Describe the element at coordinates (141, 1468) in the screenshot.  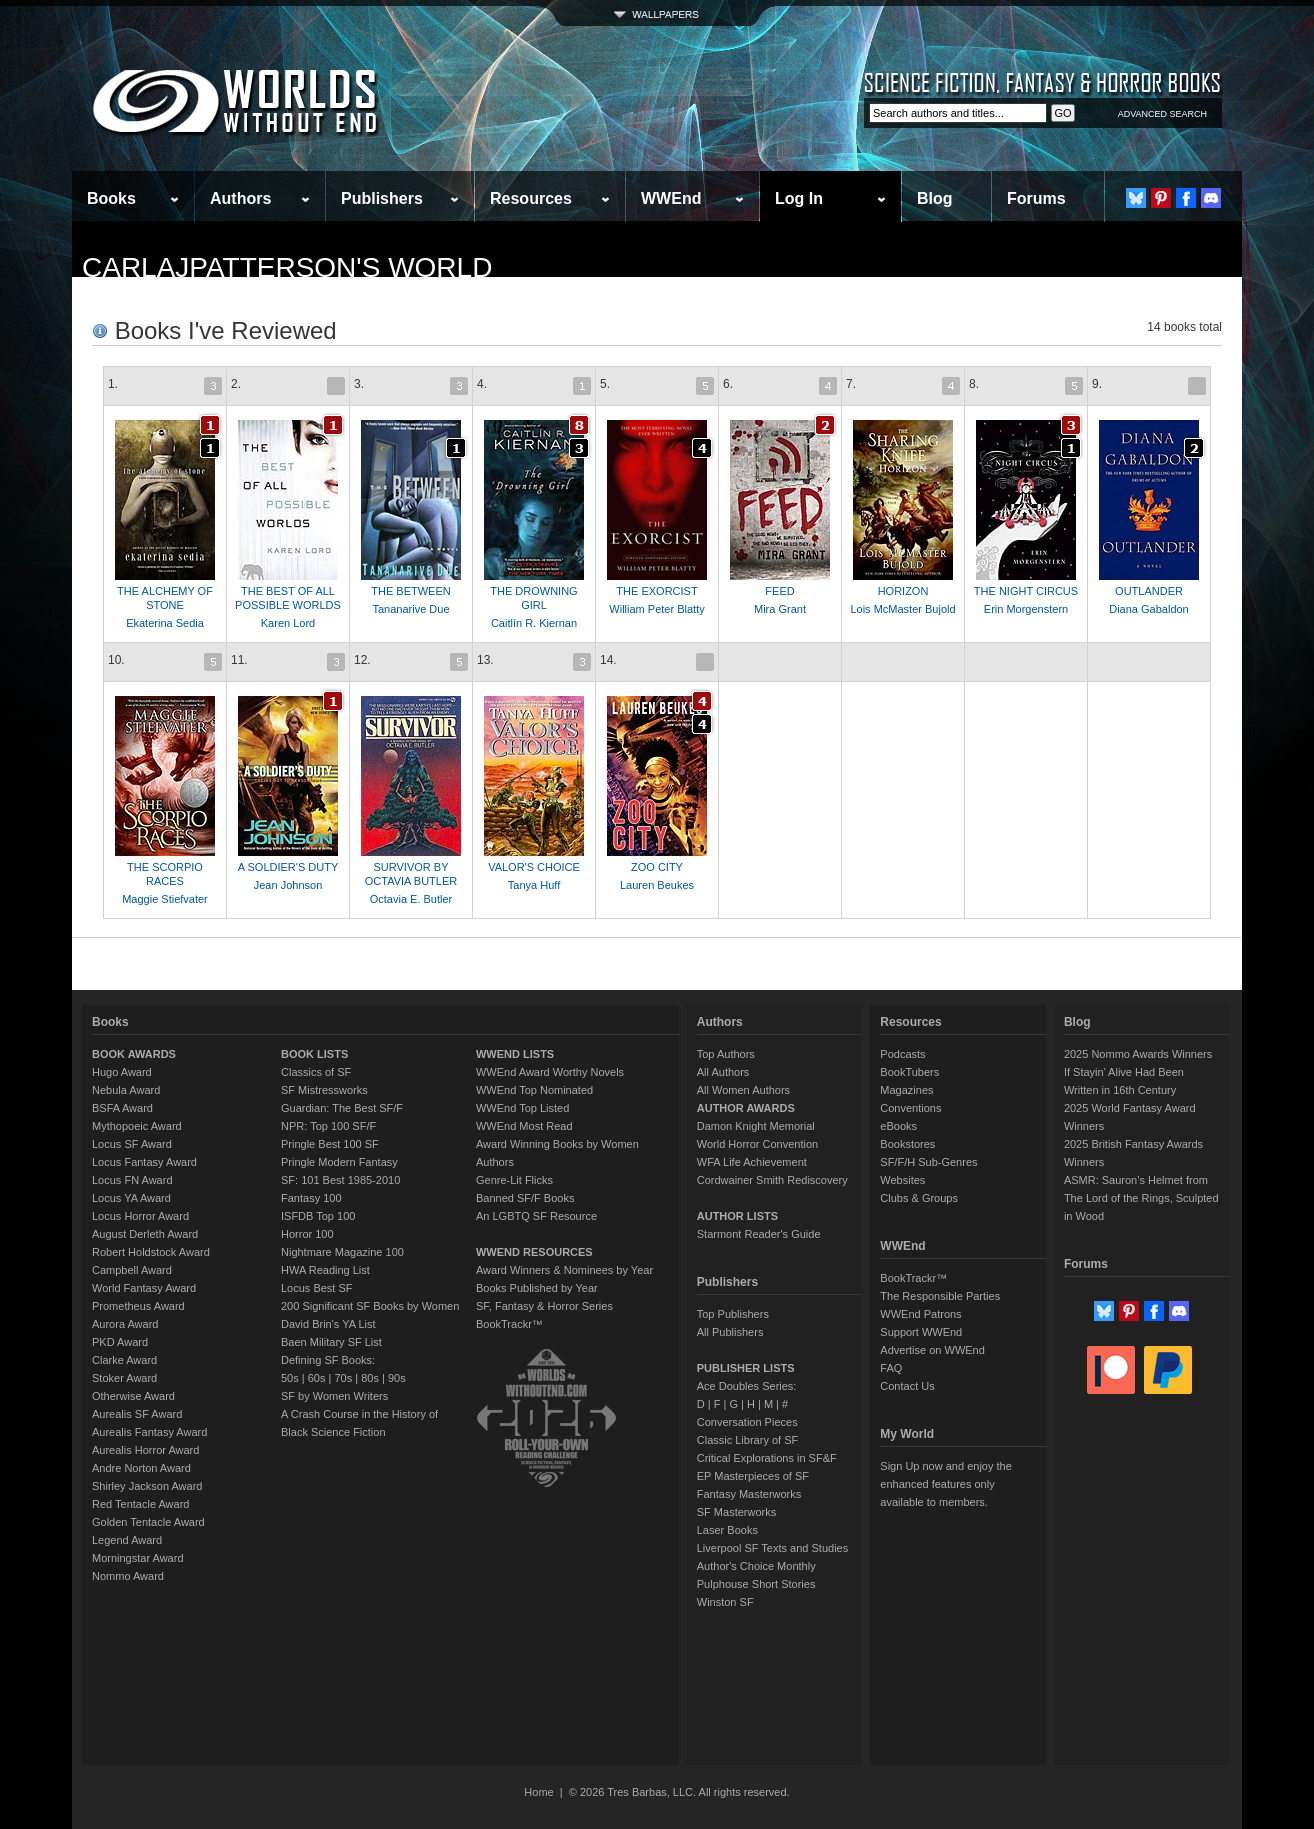
I see `Andre Norton Award` at that location.